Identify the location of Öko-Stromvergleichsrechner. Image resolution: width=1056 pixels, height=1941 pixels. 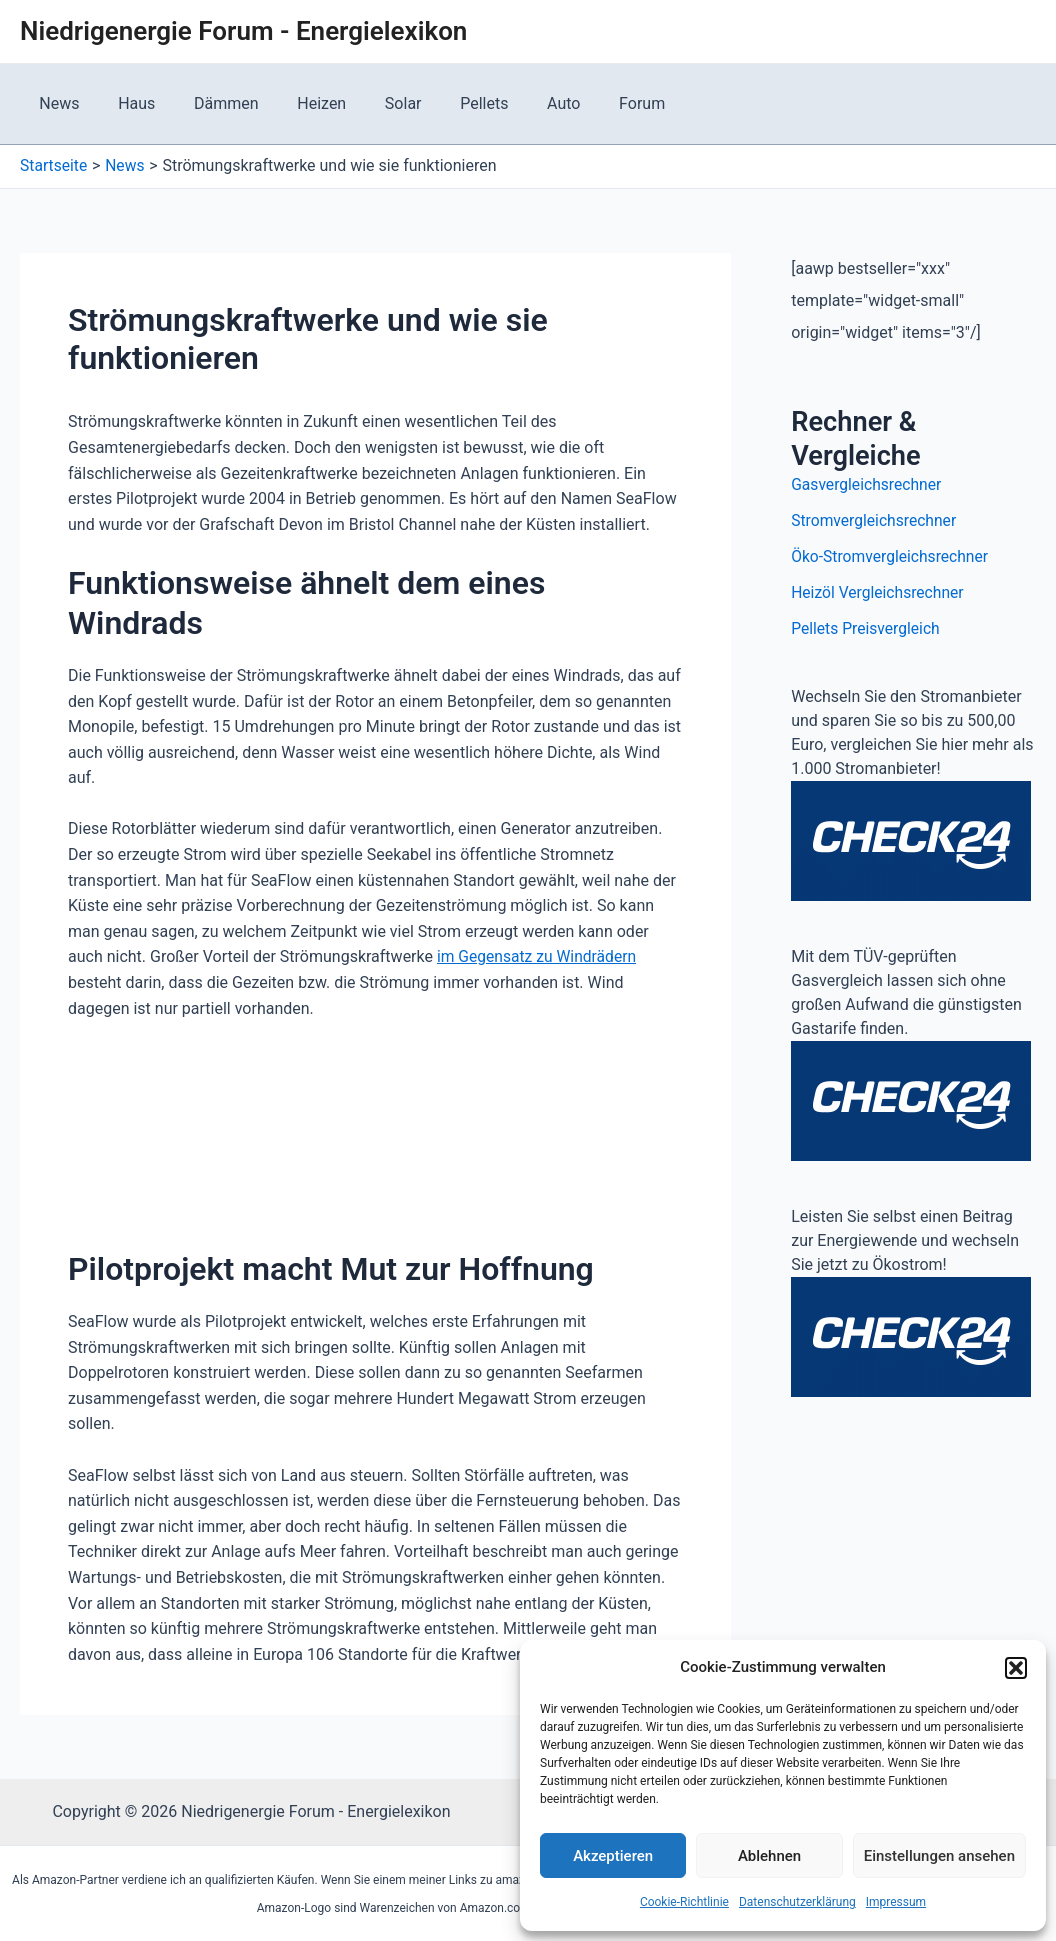
(892, 556).